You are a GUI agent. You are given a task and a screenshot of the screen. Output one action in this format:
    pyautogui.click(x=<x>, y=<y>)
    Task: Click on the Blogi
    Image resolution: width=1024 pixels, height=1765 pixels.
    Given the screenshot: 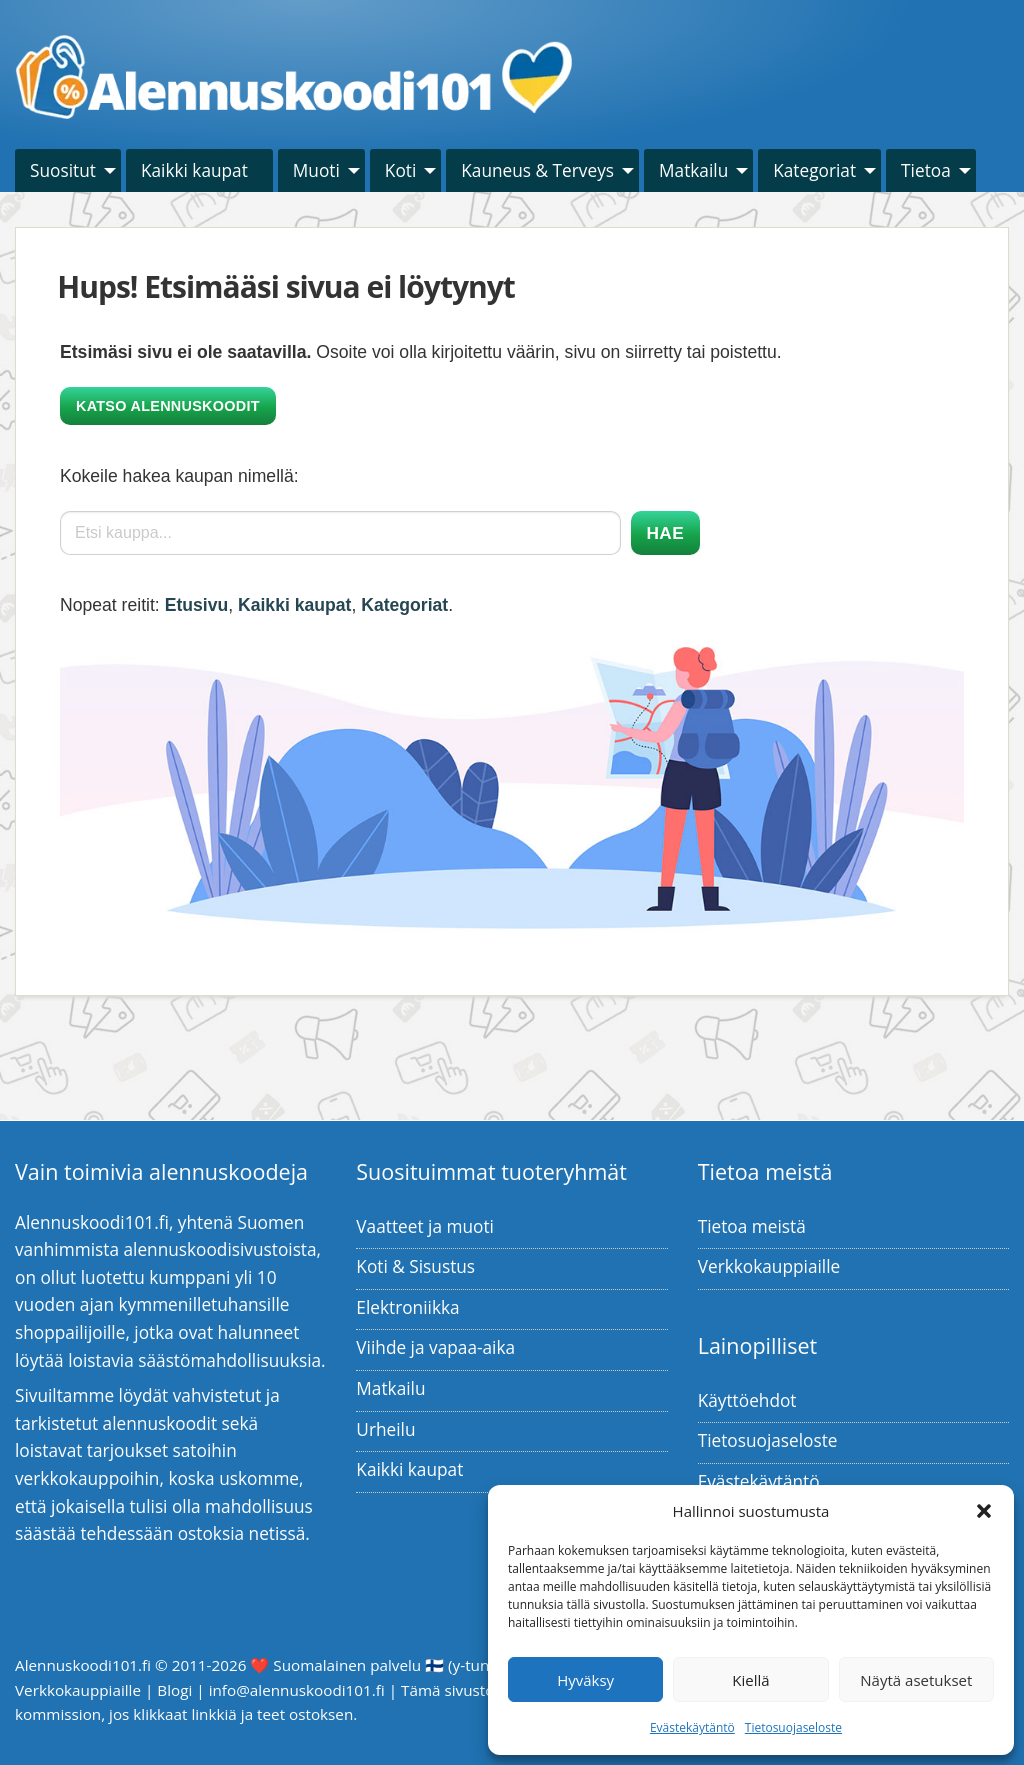 What is the action you would take?
    pyautogui.click(x=174, y=1690)
    